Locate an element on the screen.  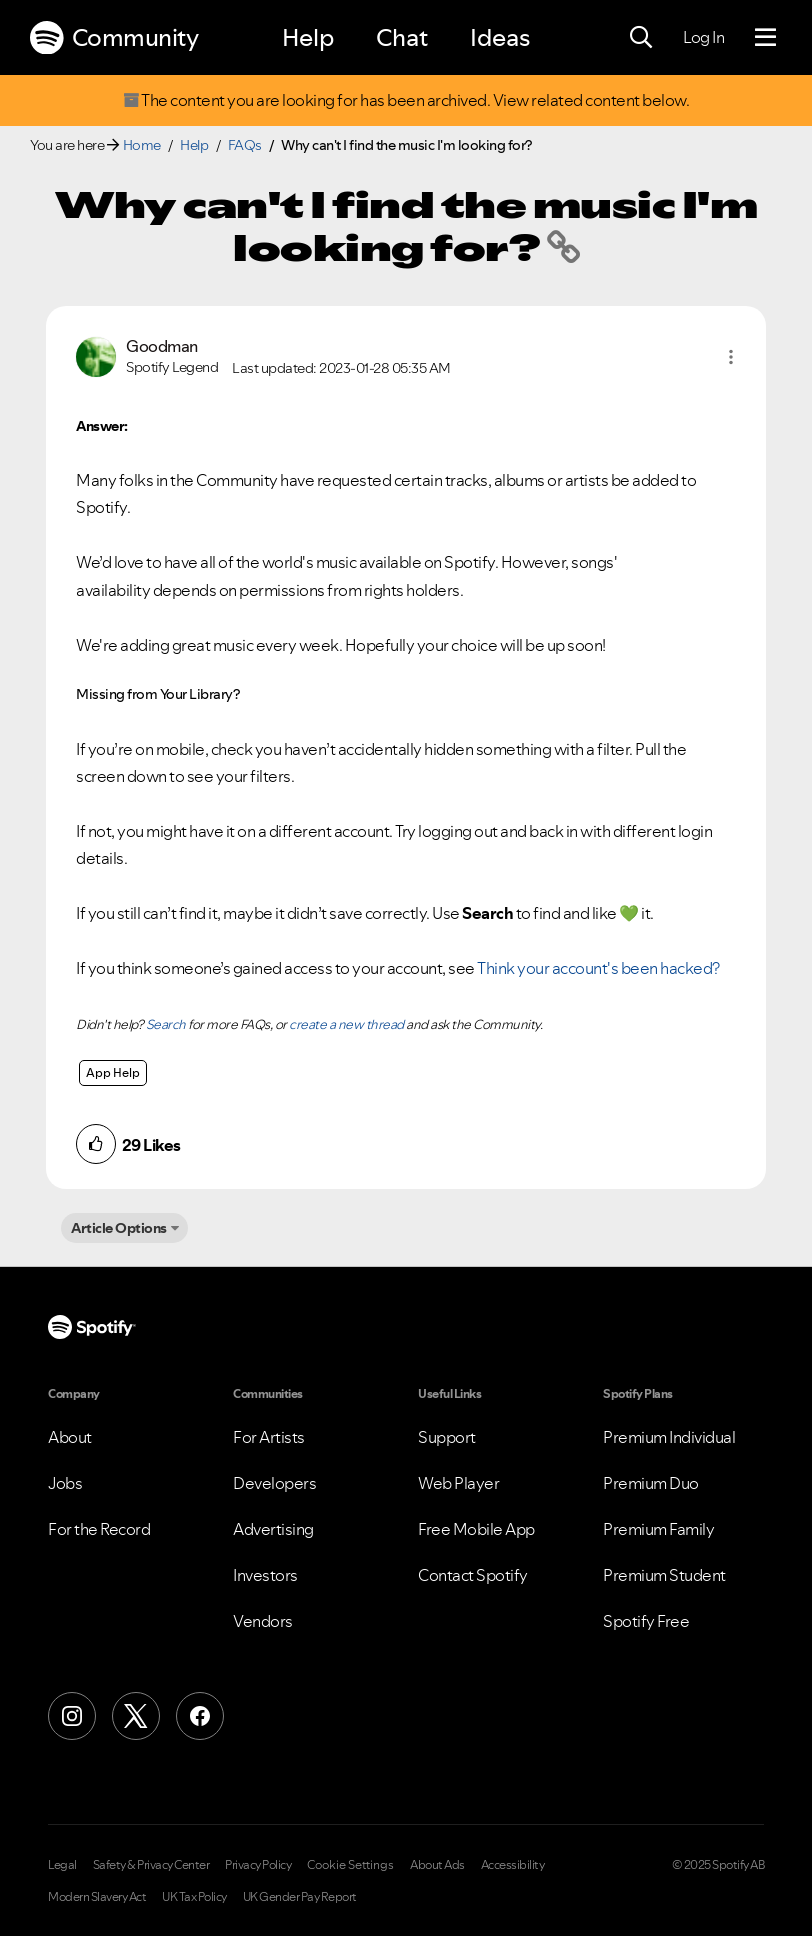
For the Record is located at coordinates (99, 1529).